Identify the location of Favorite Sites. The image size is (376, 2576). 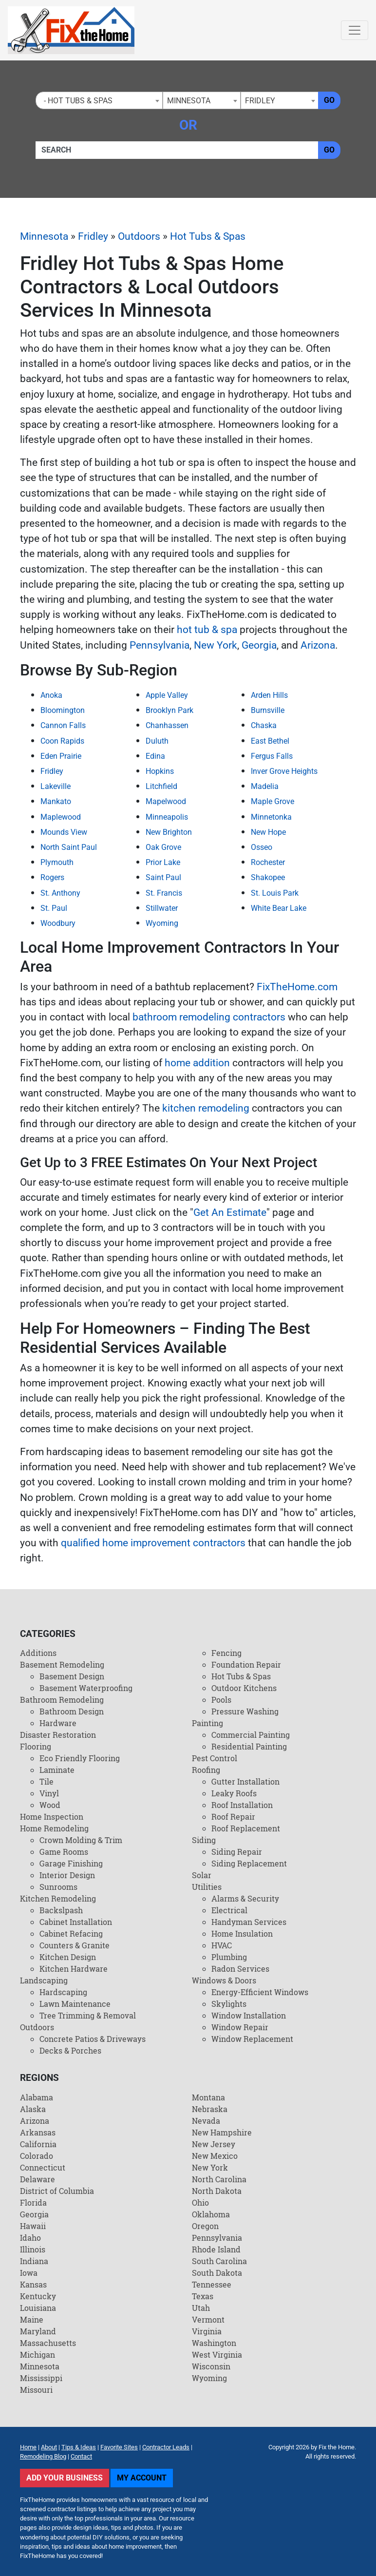
(119, 2447).